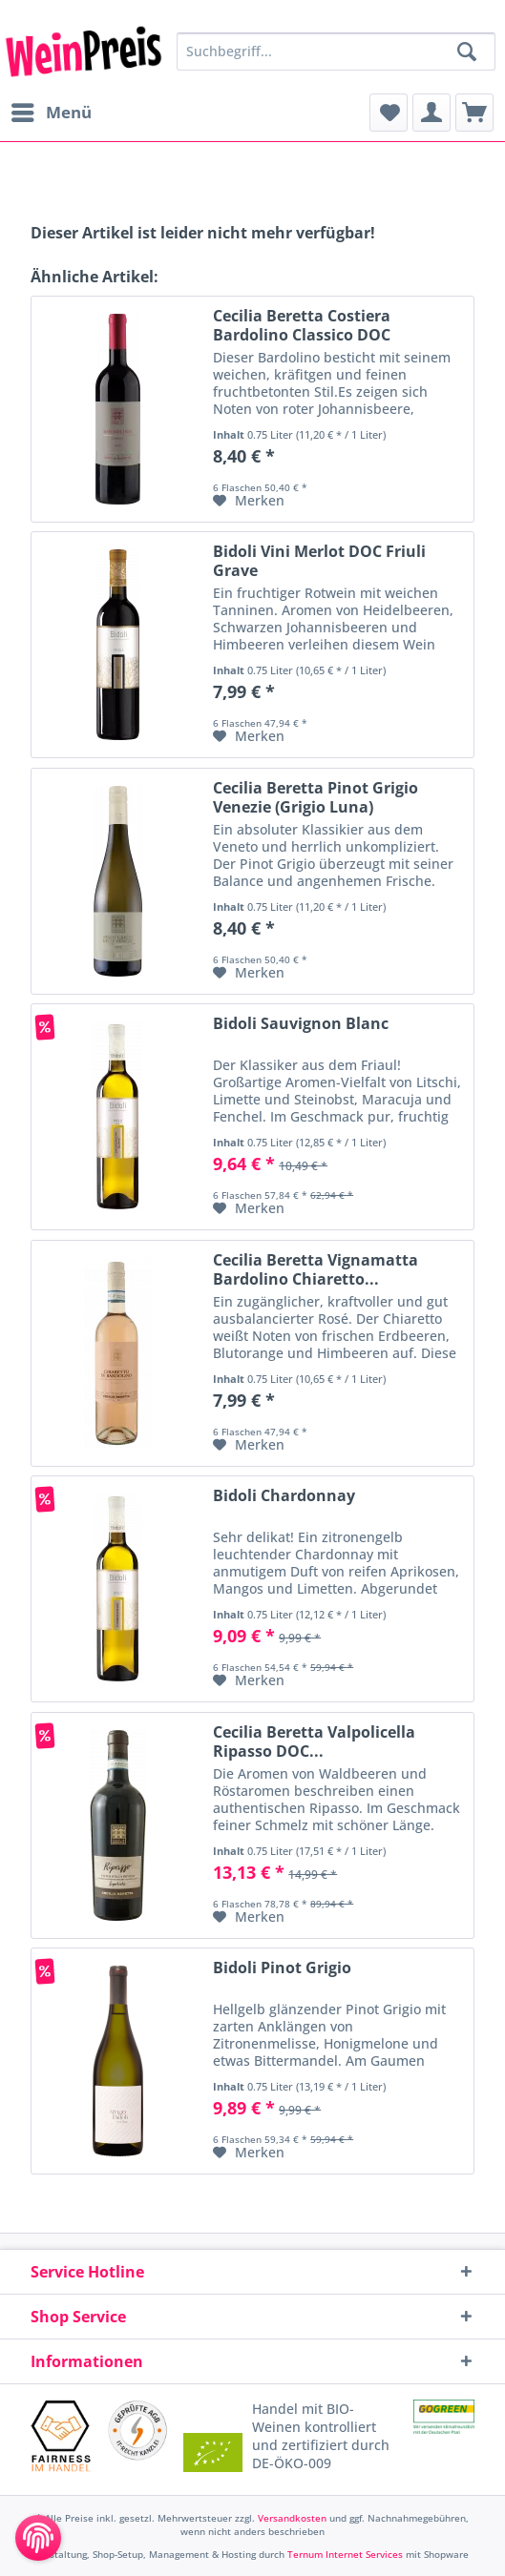  Describe the element at coordinates (314, 1741) in the screenshot. I see `Cecilia Beretta Valpolicella Ripasso DOC...` at that location.